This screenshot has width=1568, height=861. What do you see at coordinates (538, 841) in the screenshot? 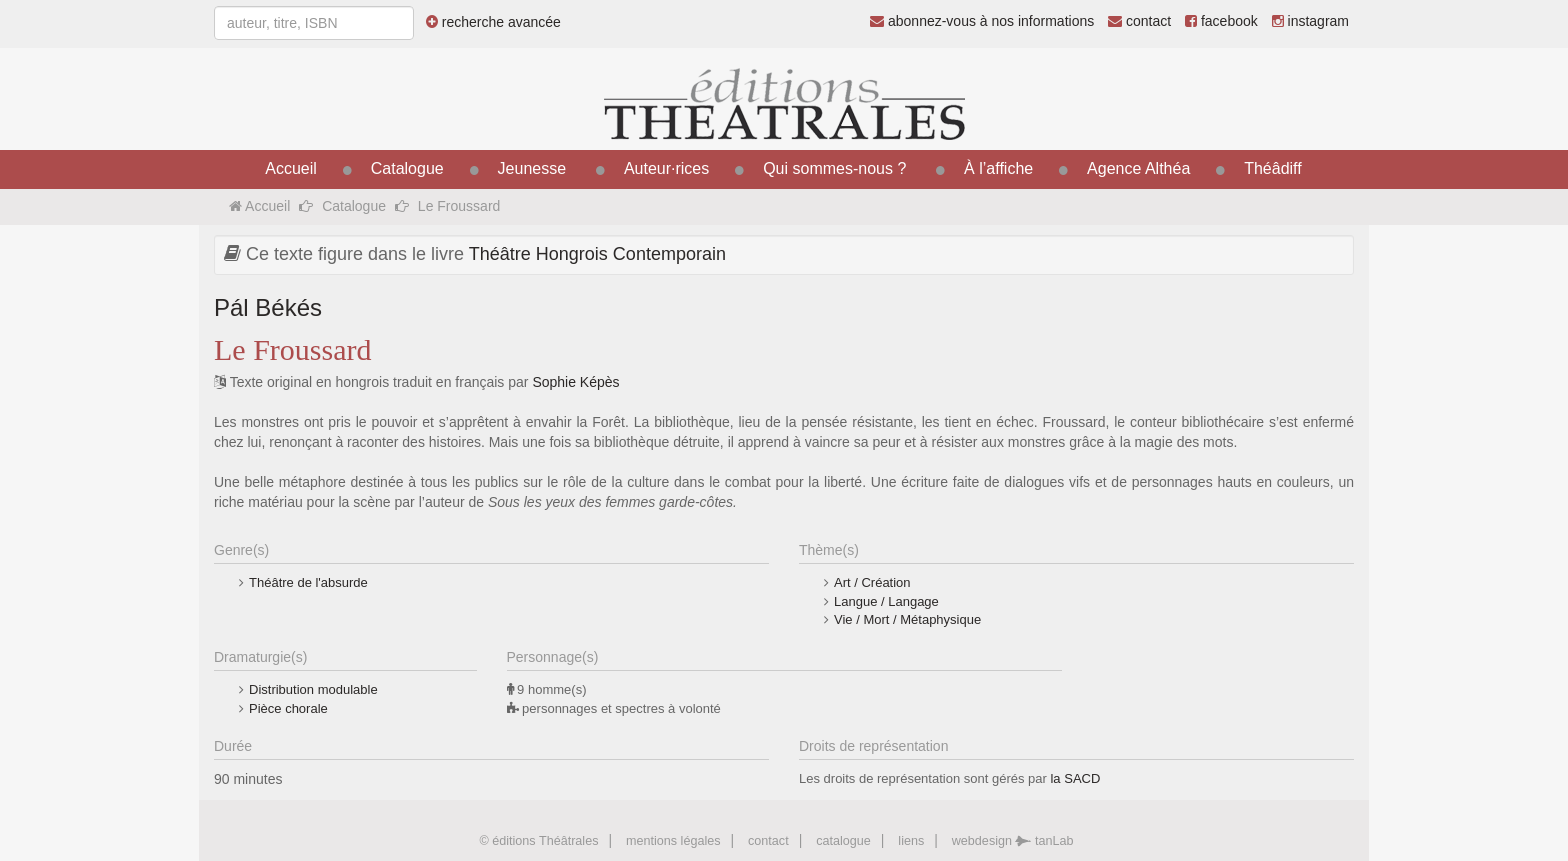
I see `© éditions Théâtrales` at bounding box center [538, 841].